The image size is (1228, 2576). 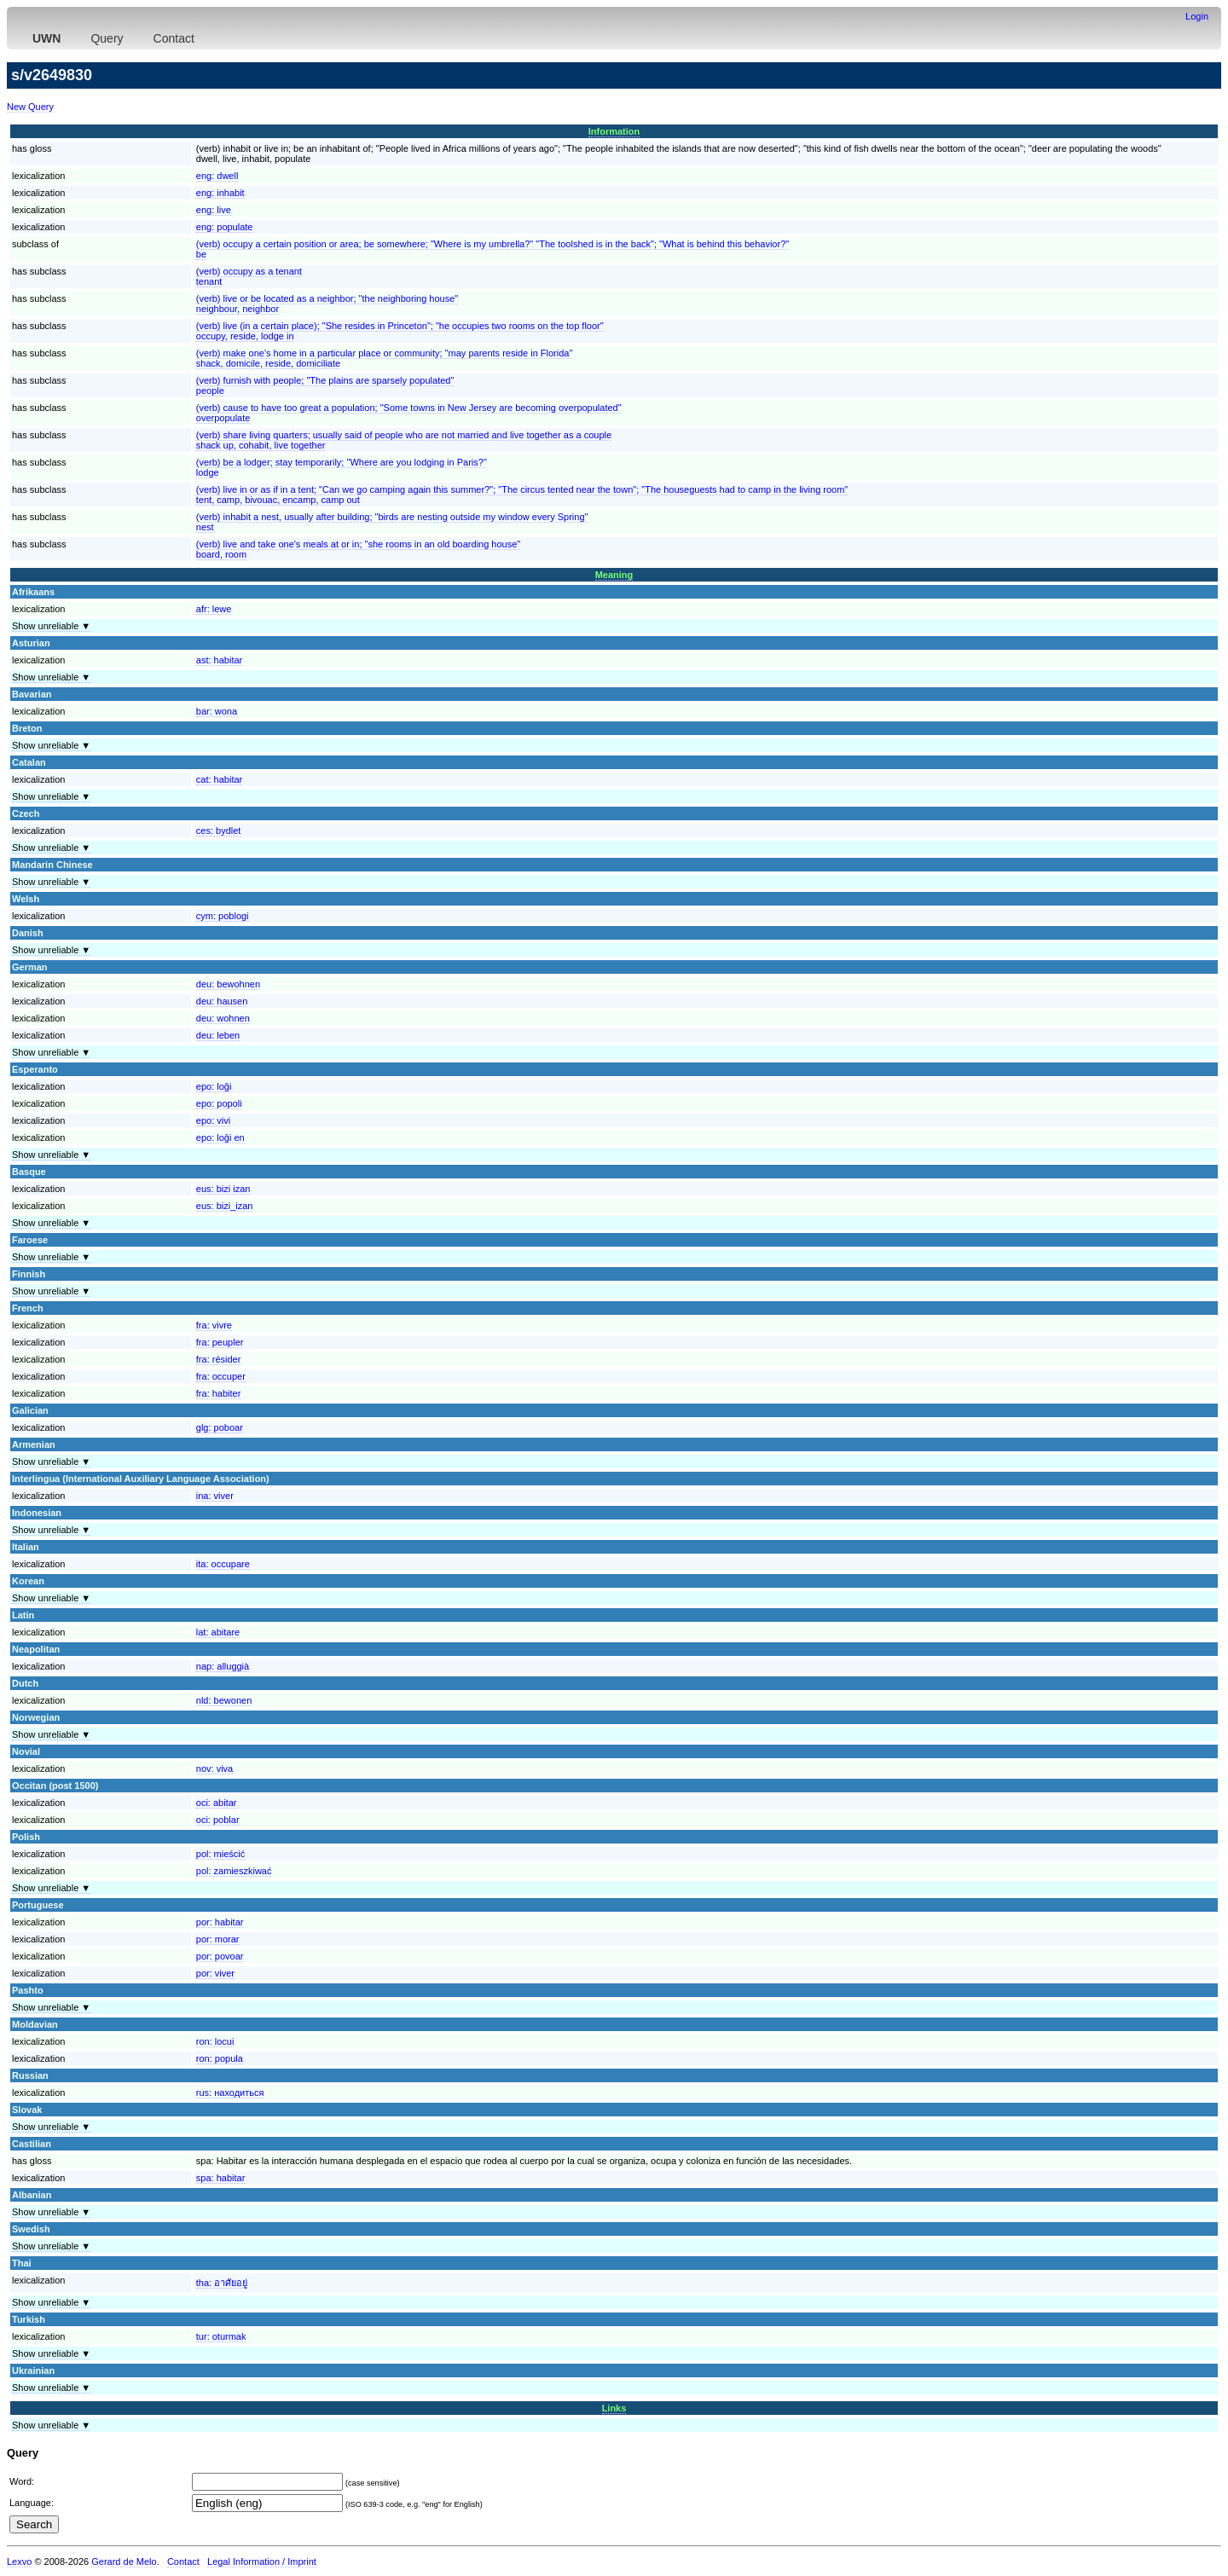 I want to click on (verb) be a lodger; stay temporarily; "Where are you lodging in Paris?"lodge, so click(x=341, y=467).